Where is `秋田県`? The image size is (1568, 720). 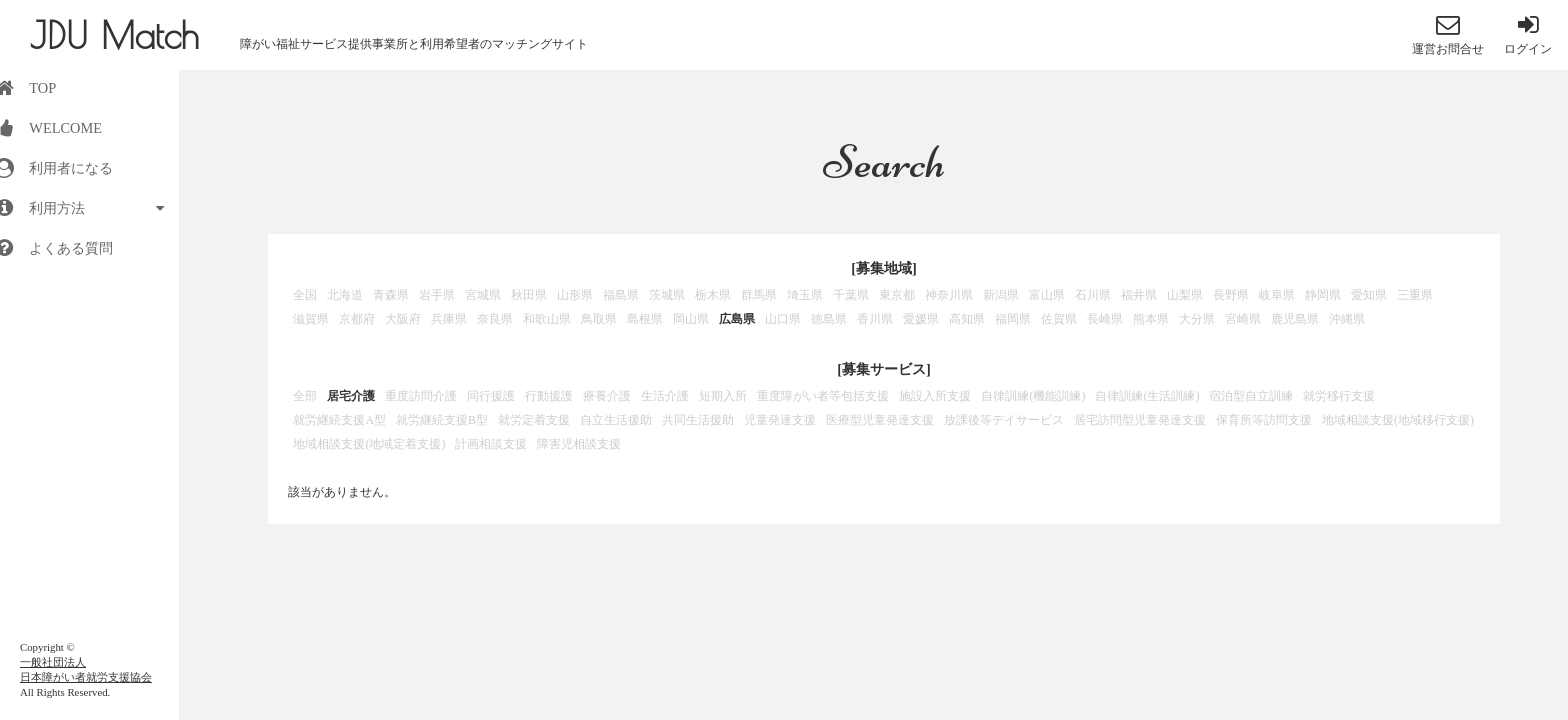 秋田県 is located at coordinates (529, 295).